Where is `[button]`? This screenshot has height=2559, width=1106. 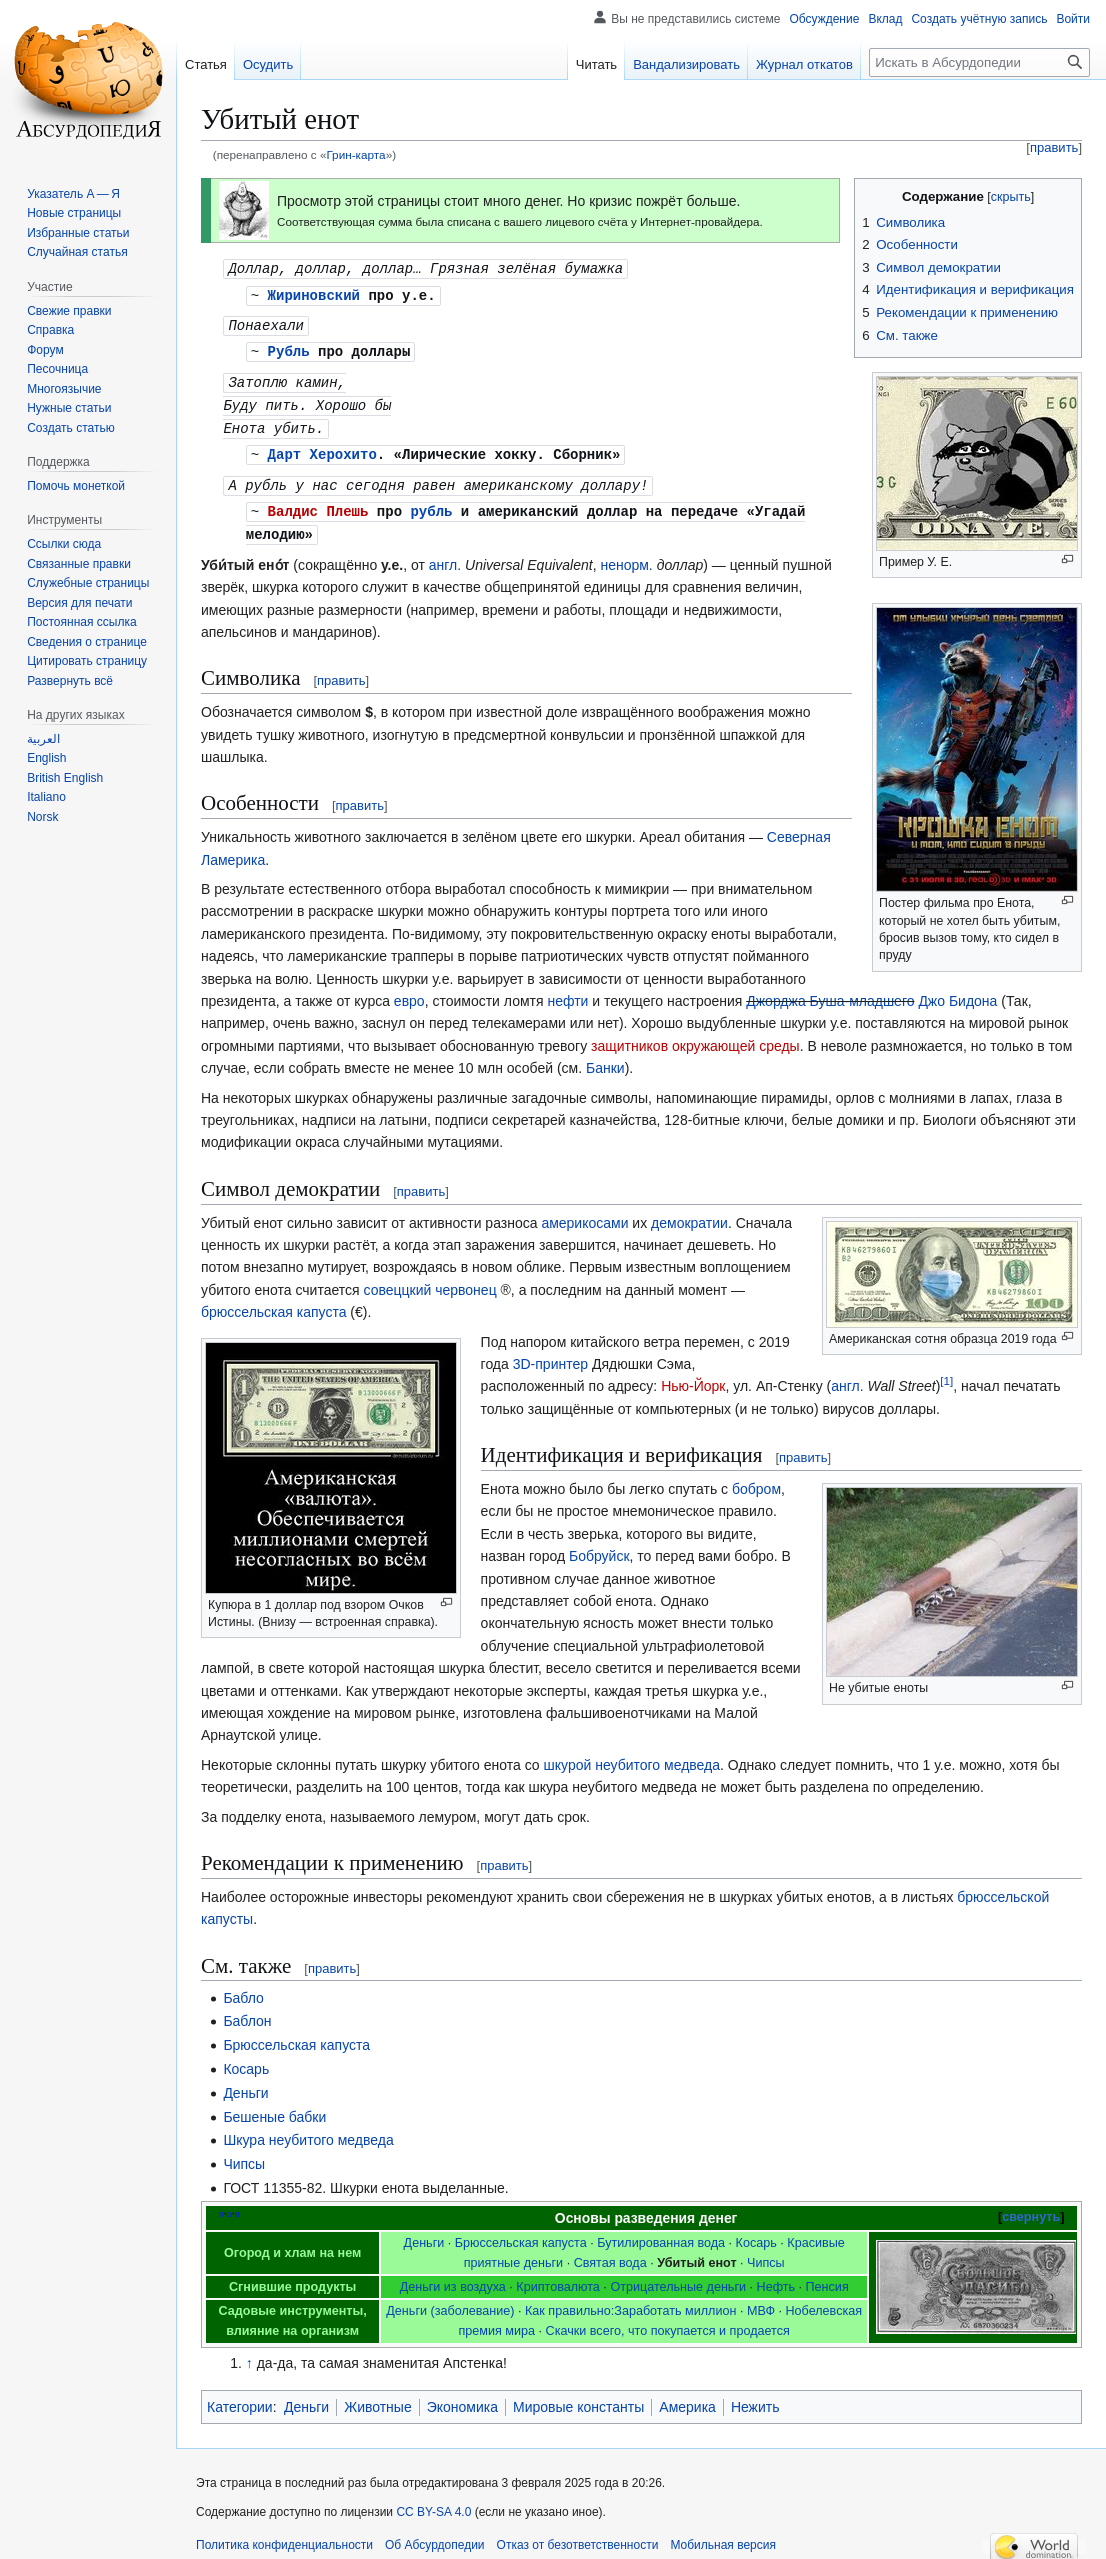 [button] is located at coordinates (70, 681).